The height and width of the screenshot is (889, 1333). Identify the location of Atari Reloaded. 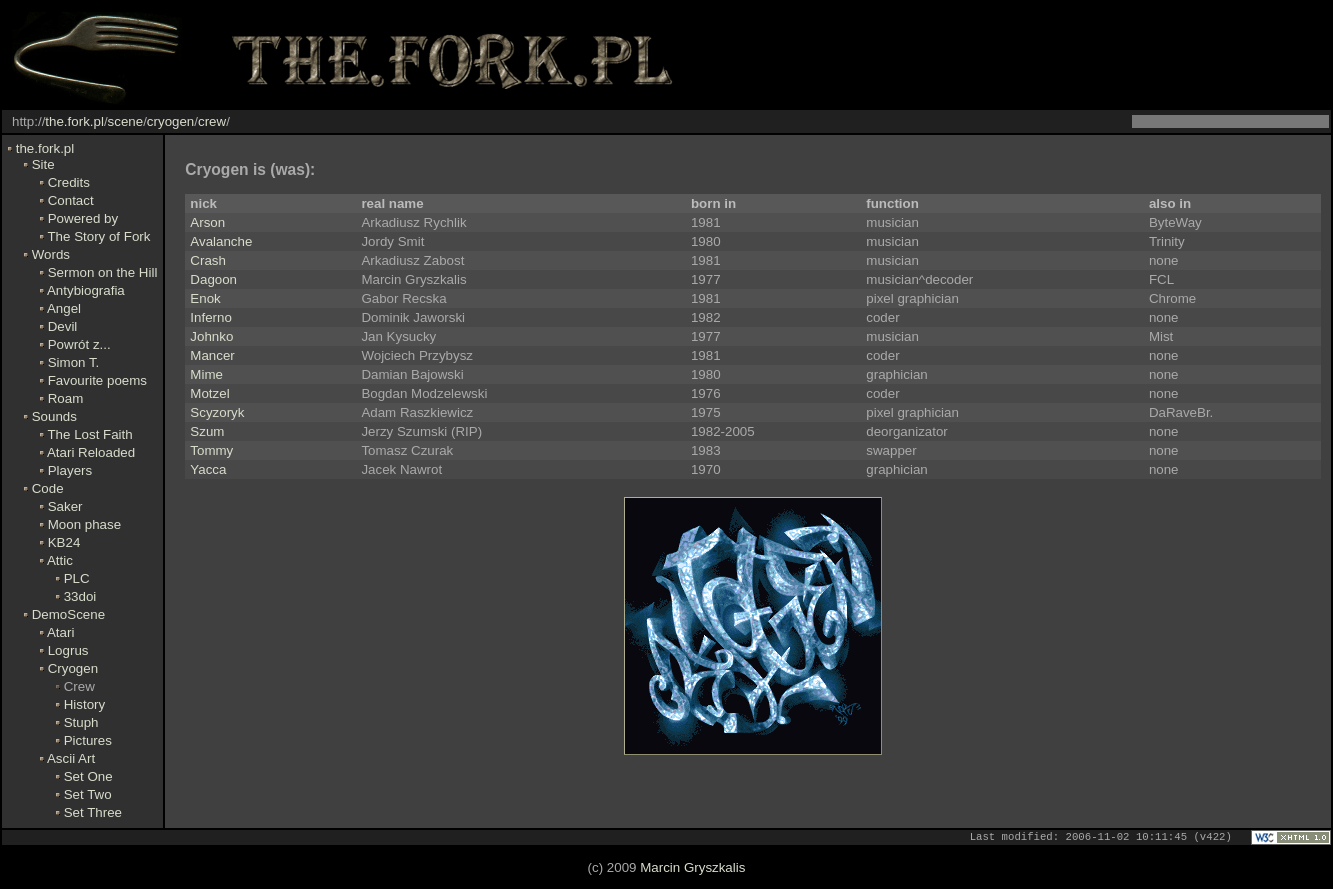
(91, 452).